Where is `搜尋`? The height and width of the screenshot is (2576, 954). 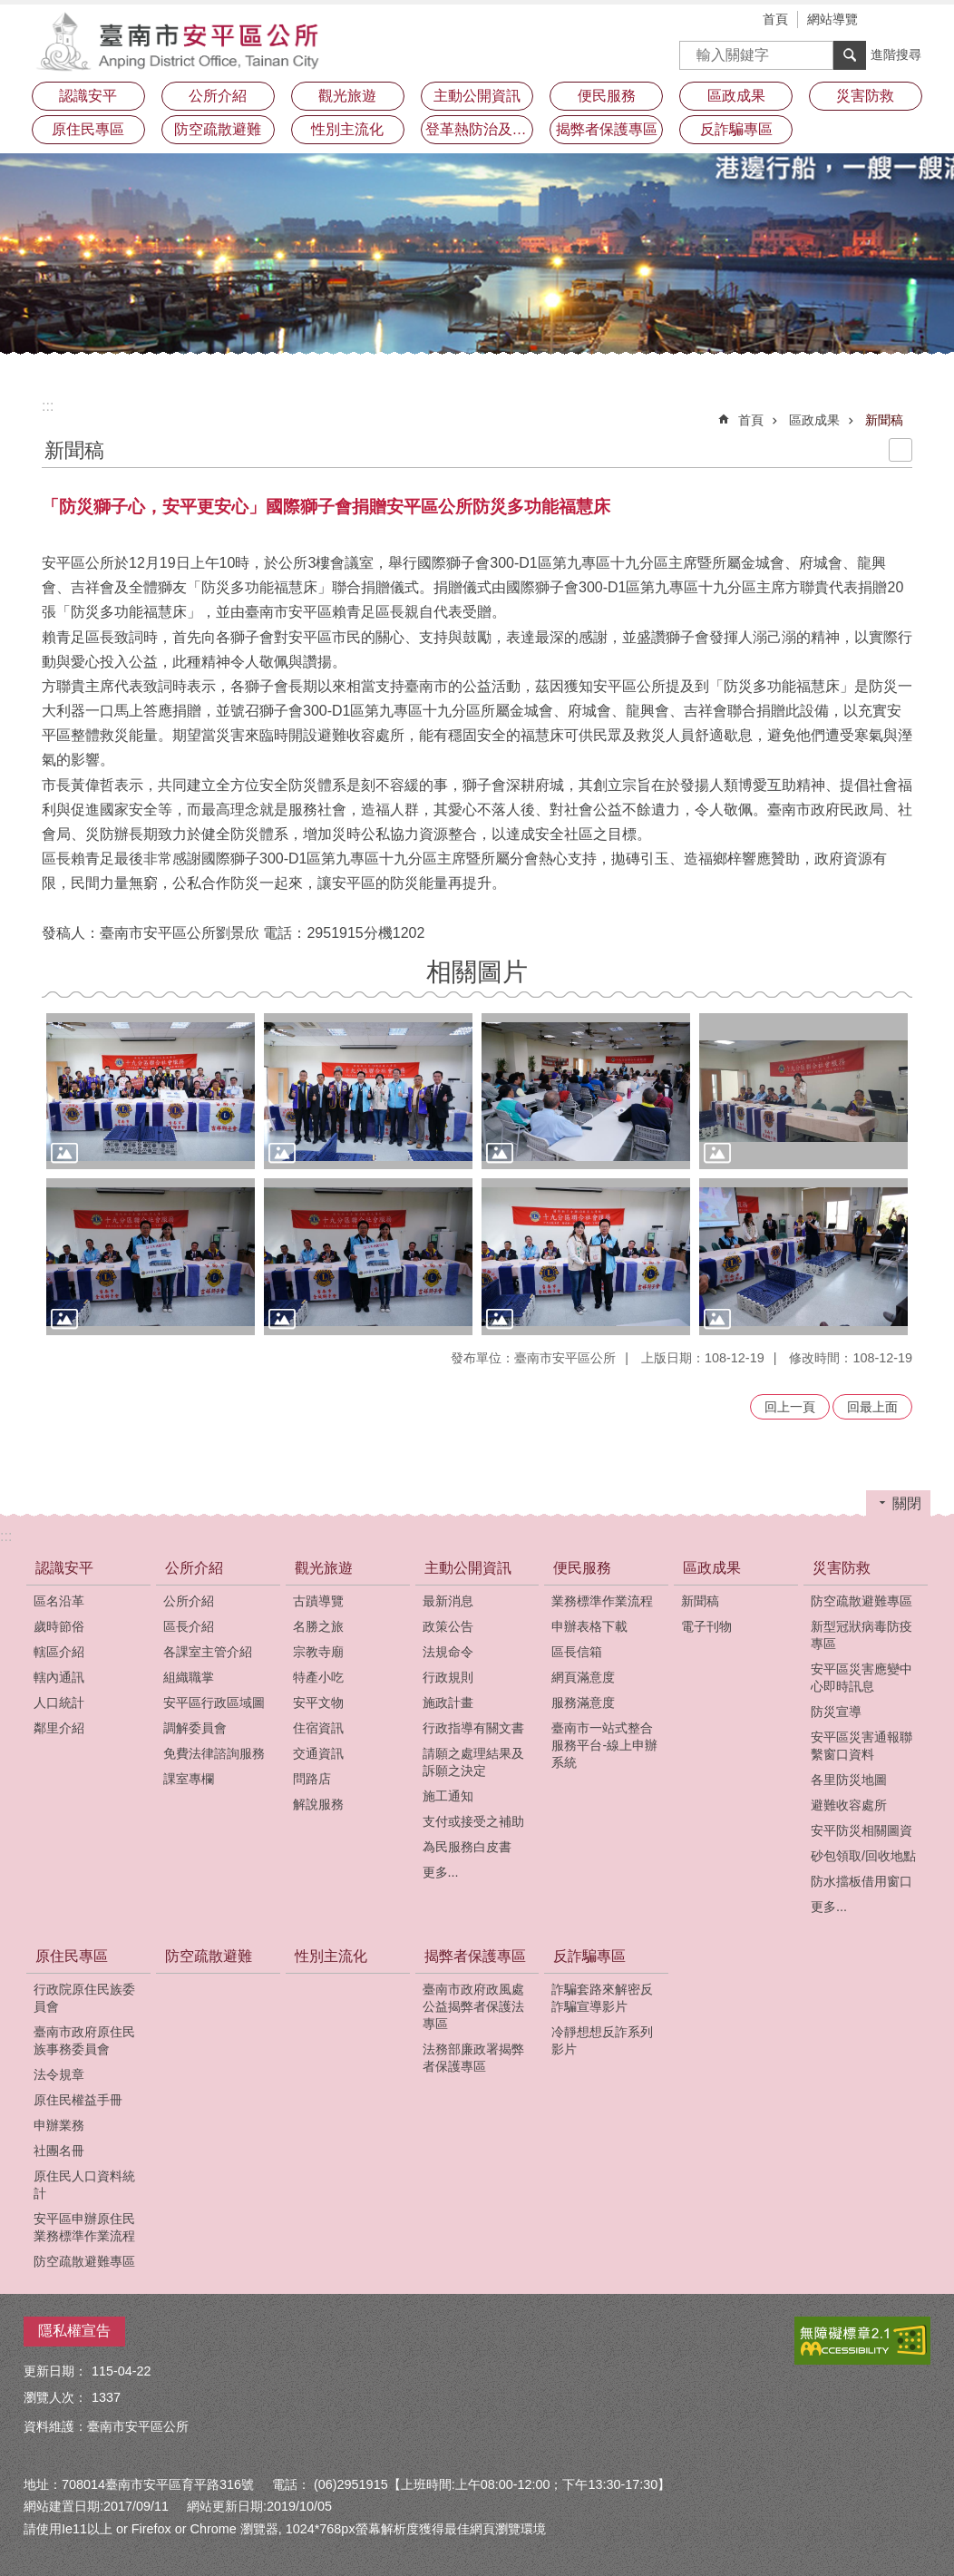
搜尋 is located at coordinates (693, 49).